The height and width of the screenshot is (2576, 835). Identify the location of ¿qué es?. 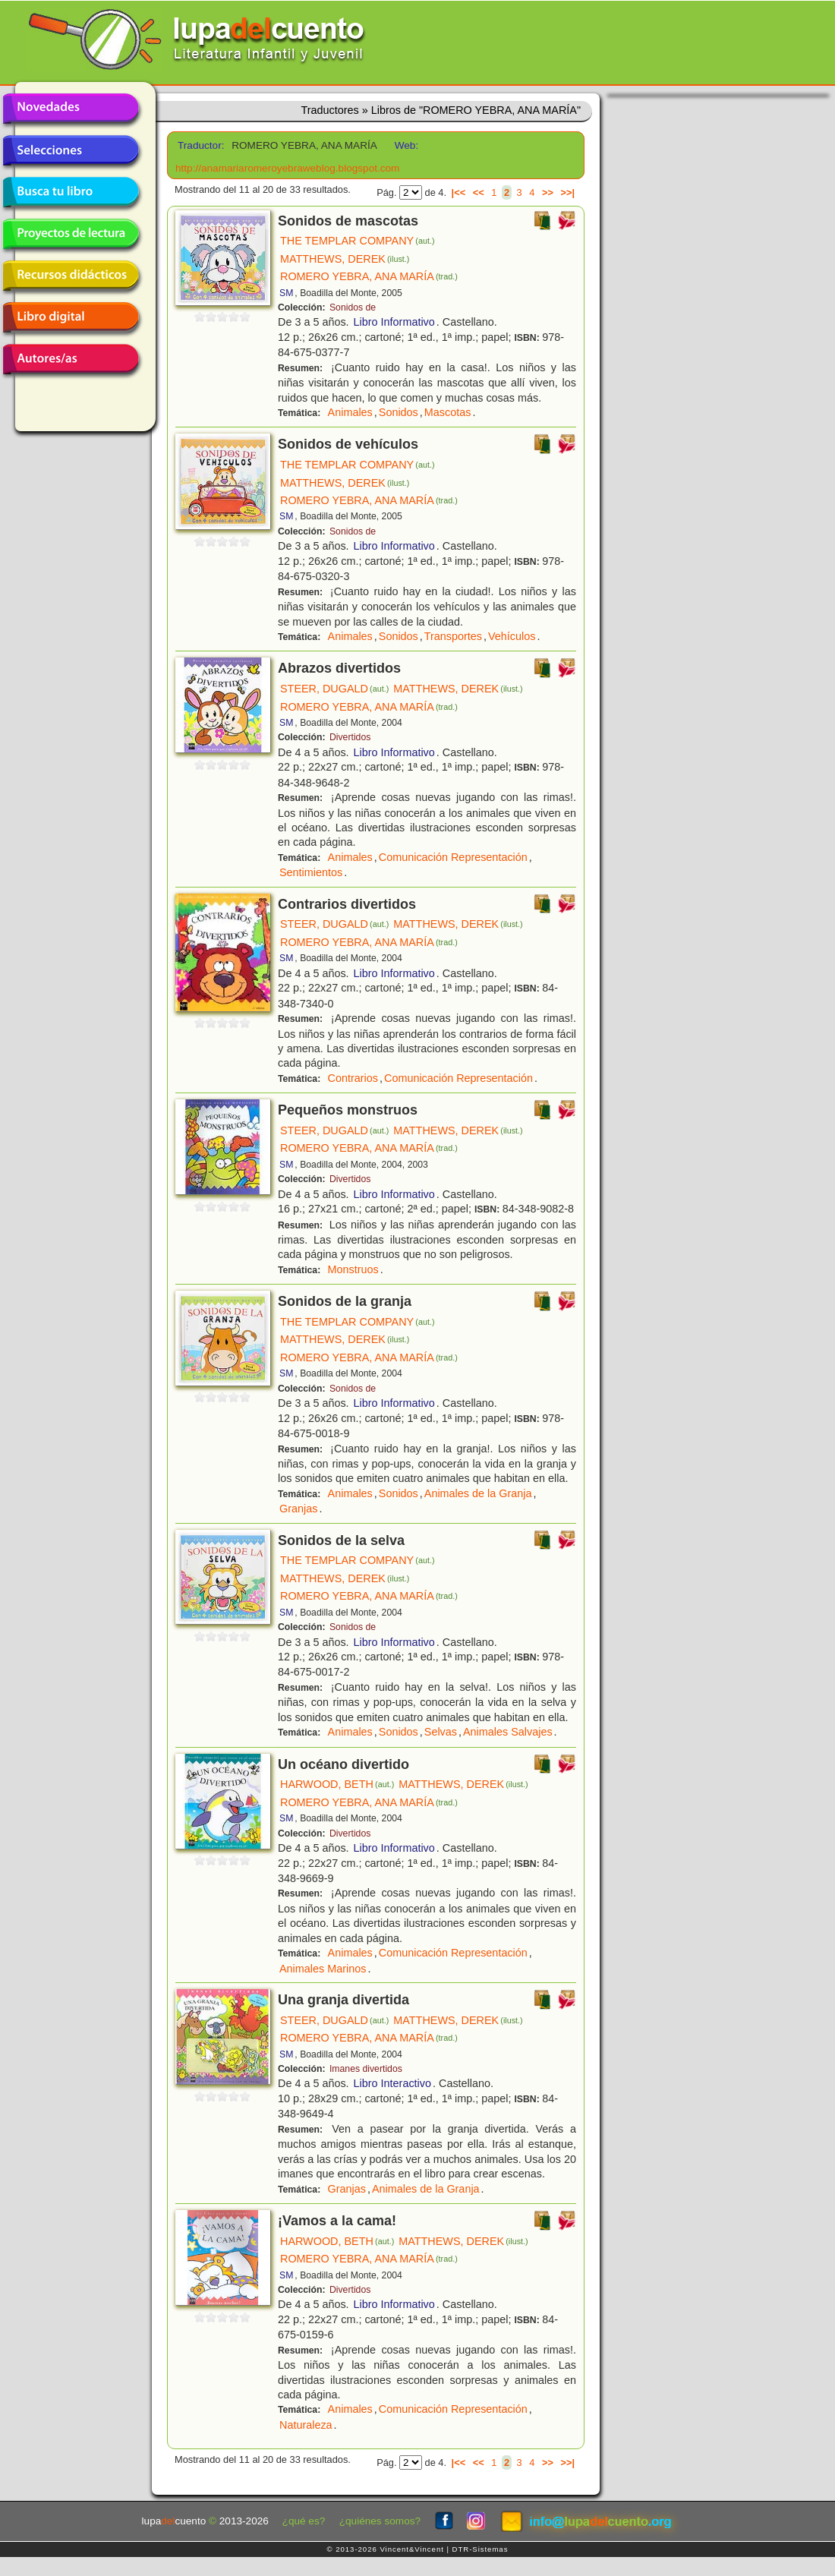
(304, 2521).